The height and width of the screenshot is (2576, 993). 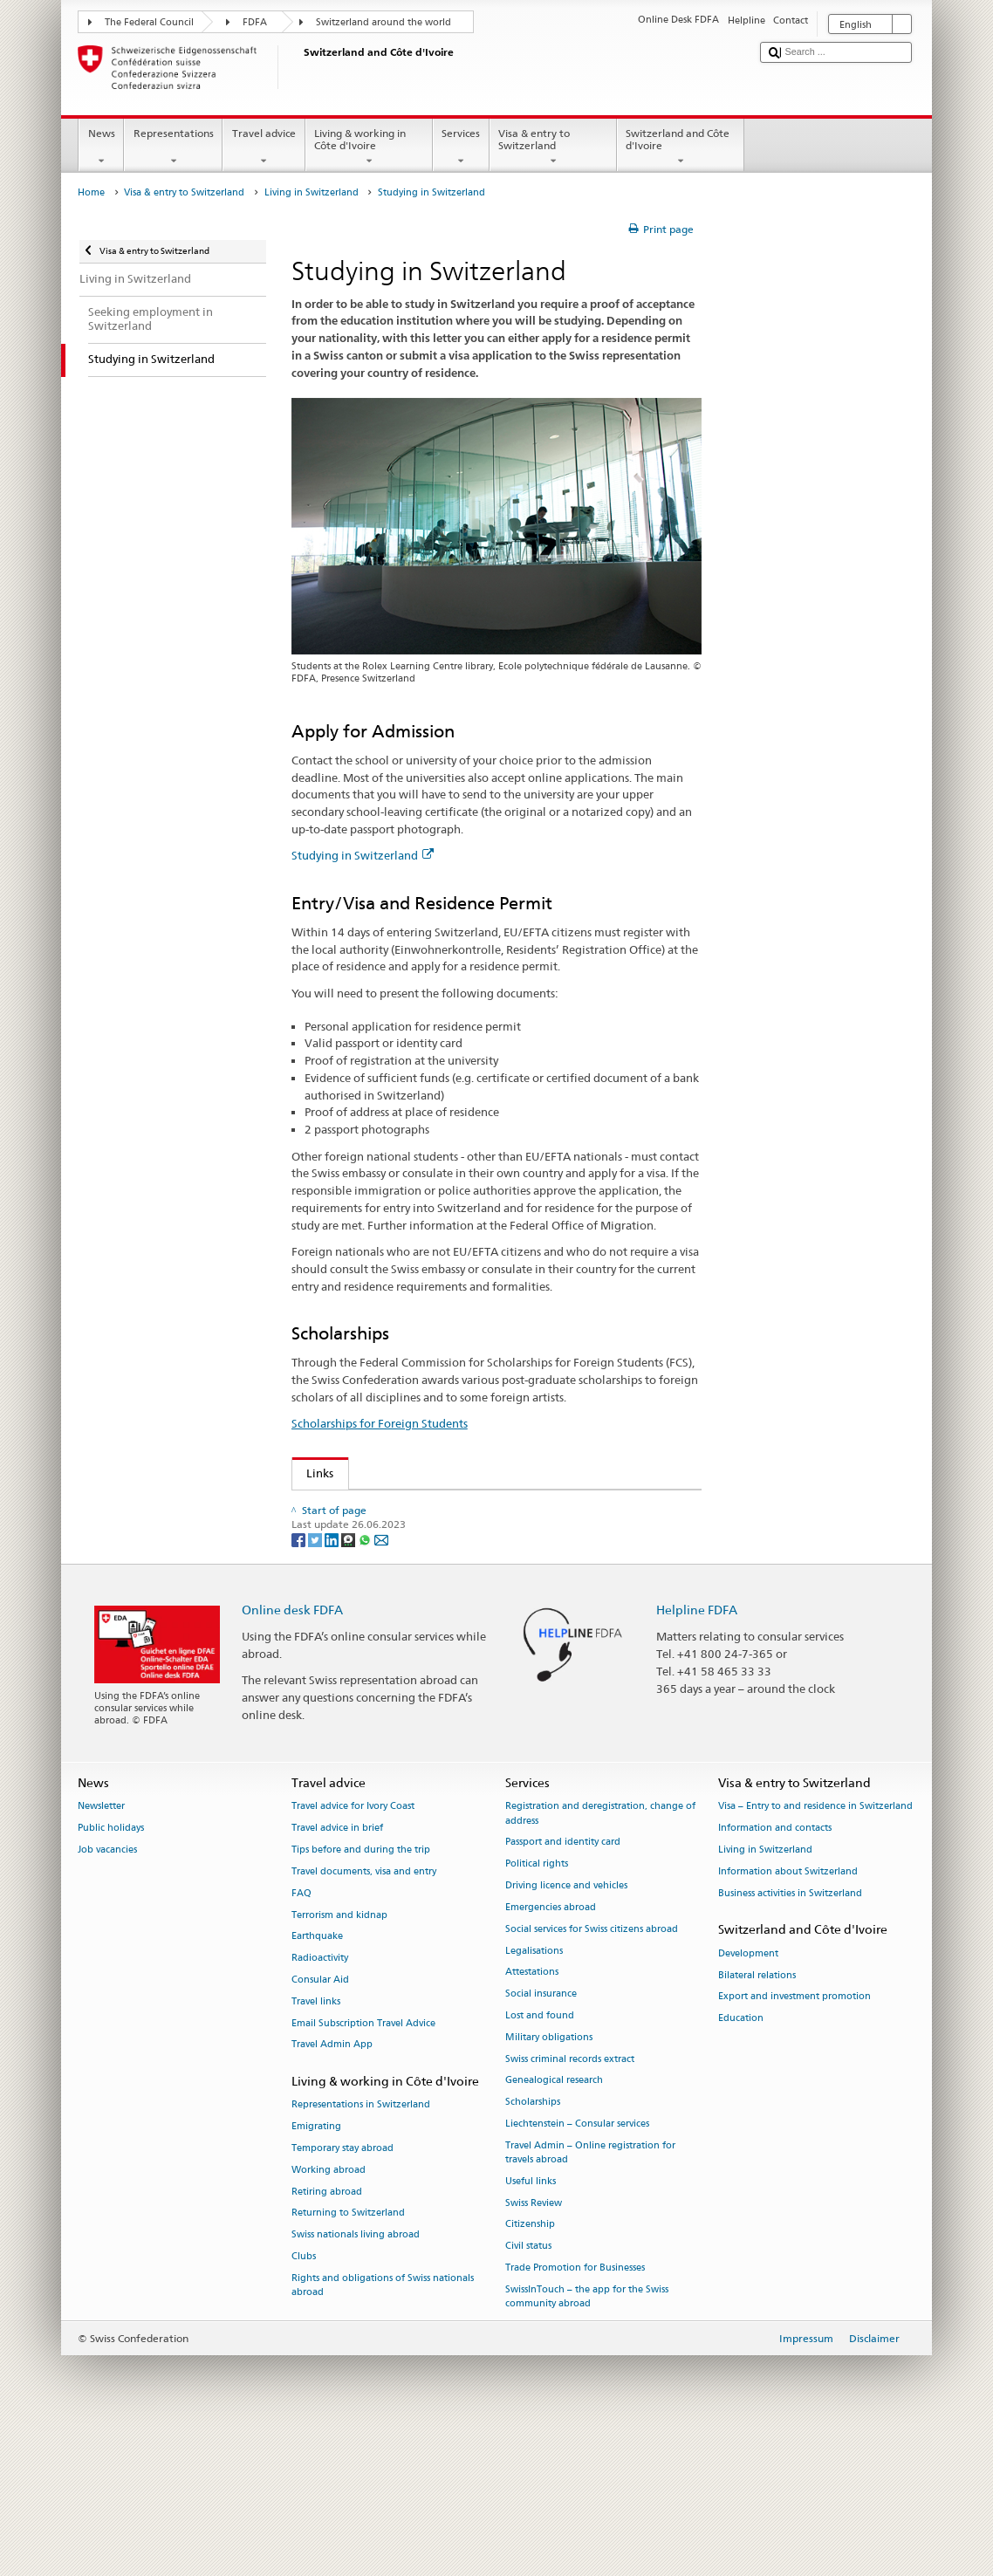 What do you see at coordinates (315, 2144) in the screenshot?
I see `Travel links` at bounding box center [315, 2144].